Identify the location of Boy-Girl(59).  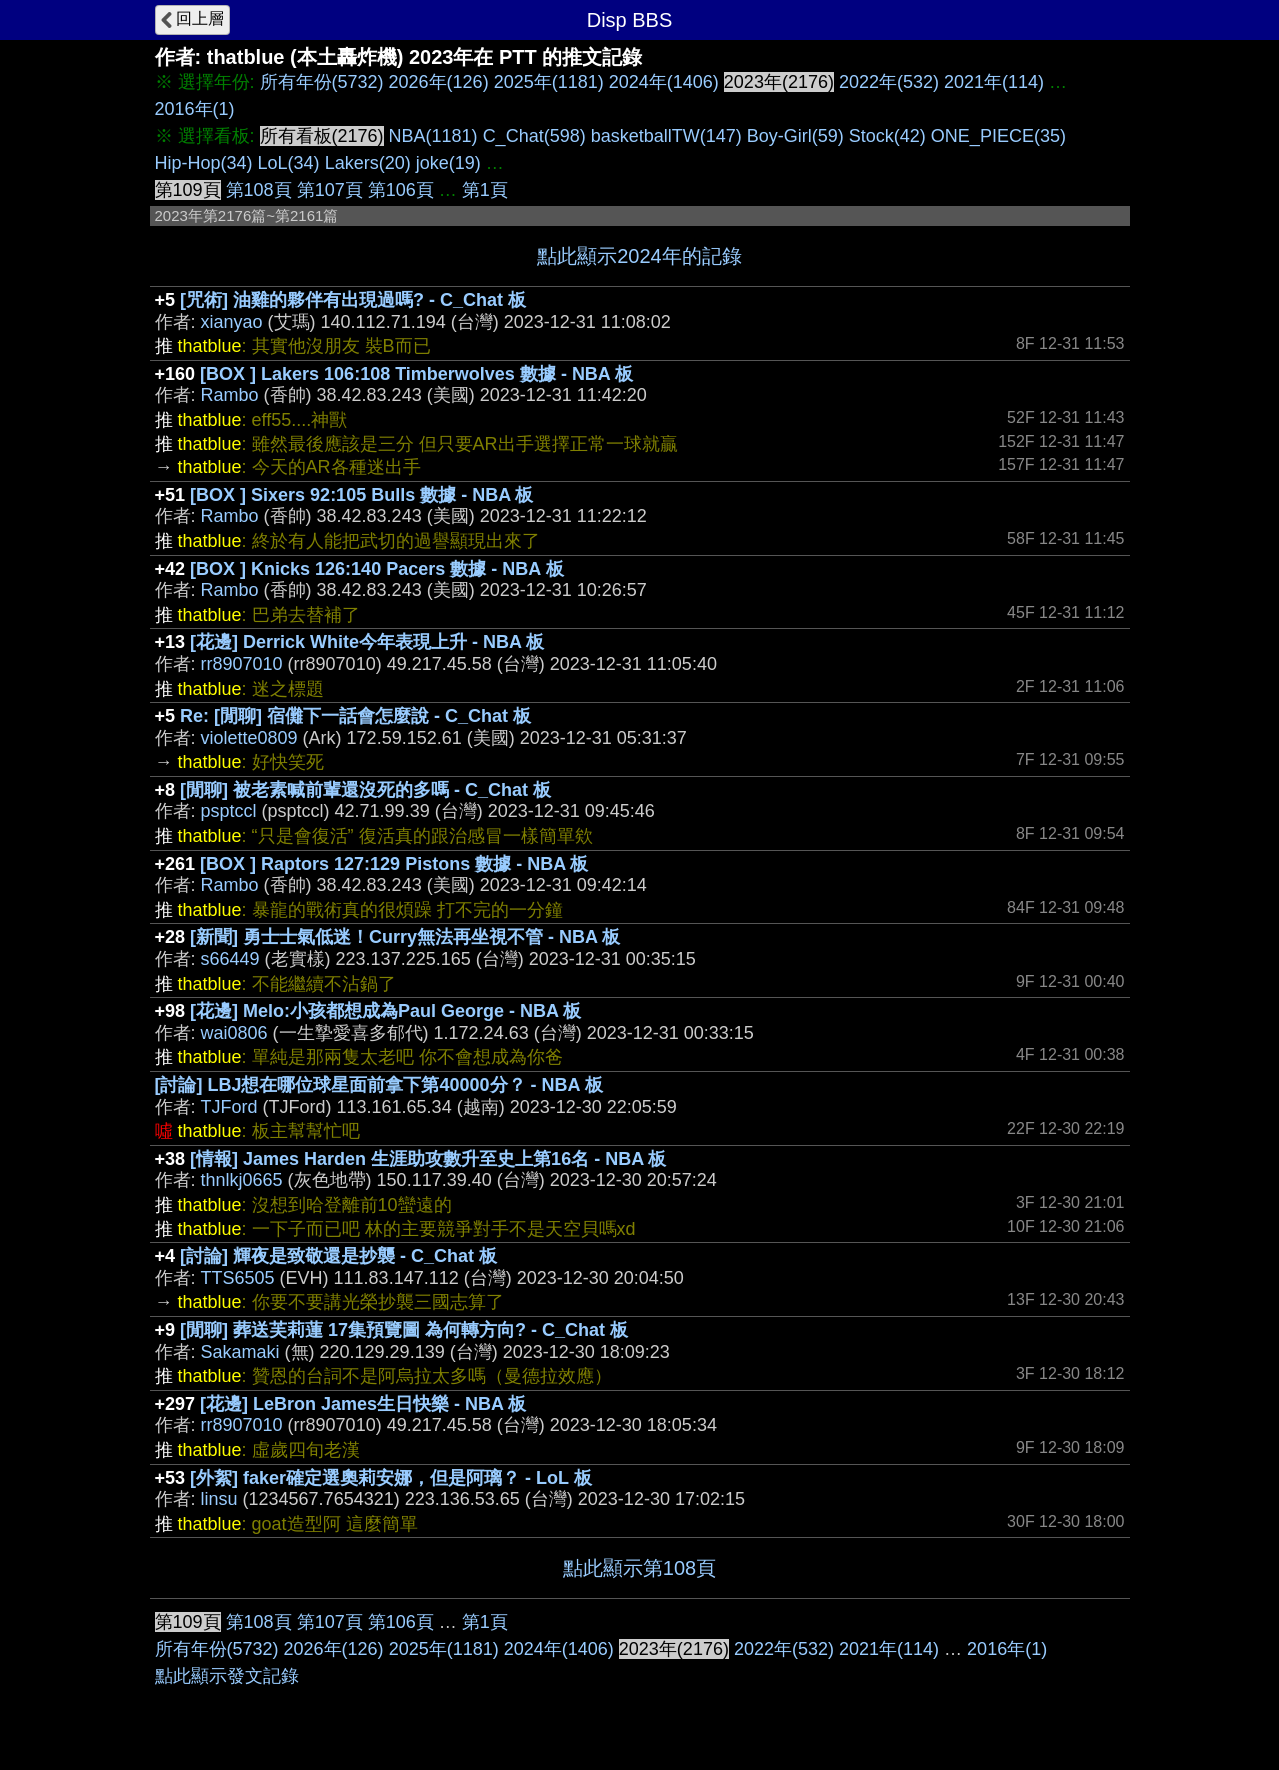
(795, 136).